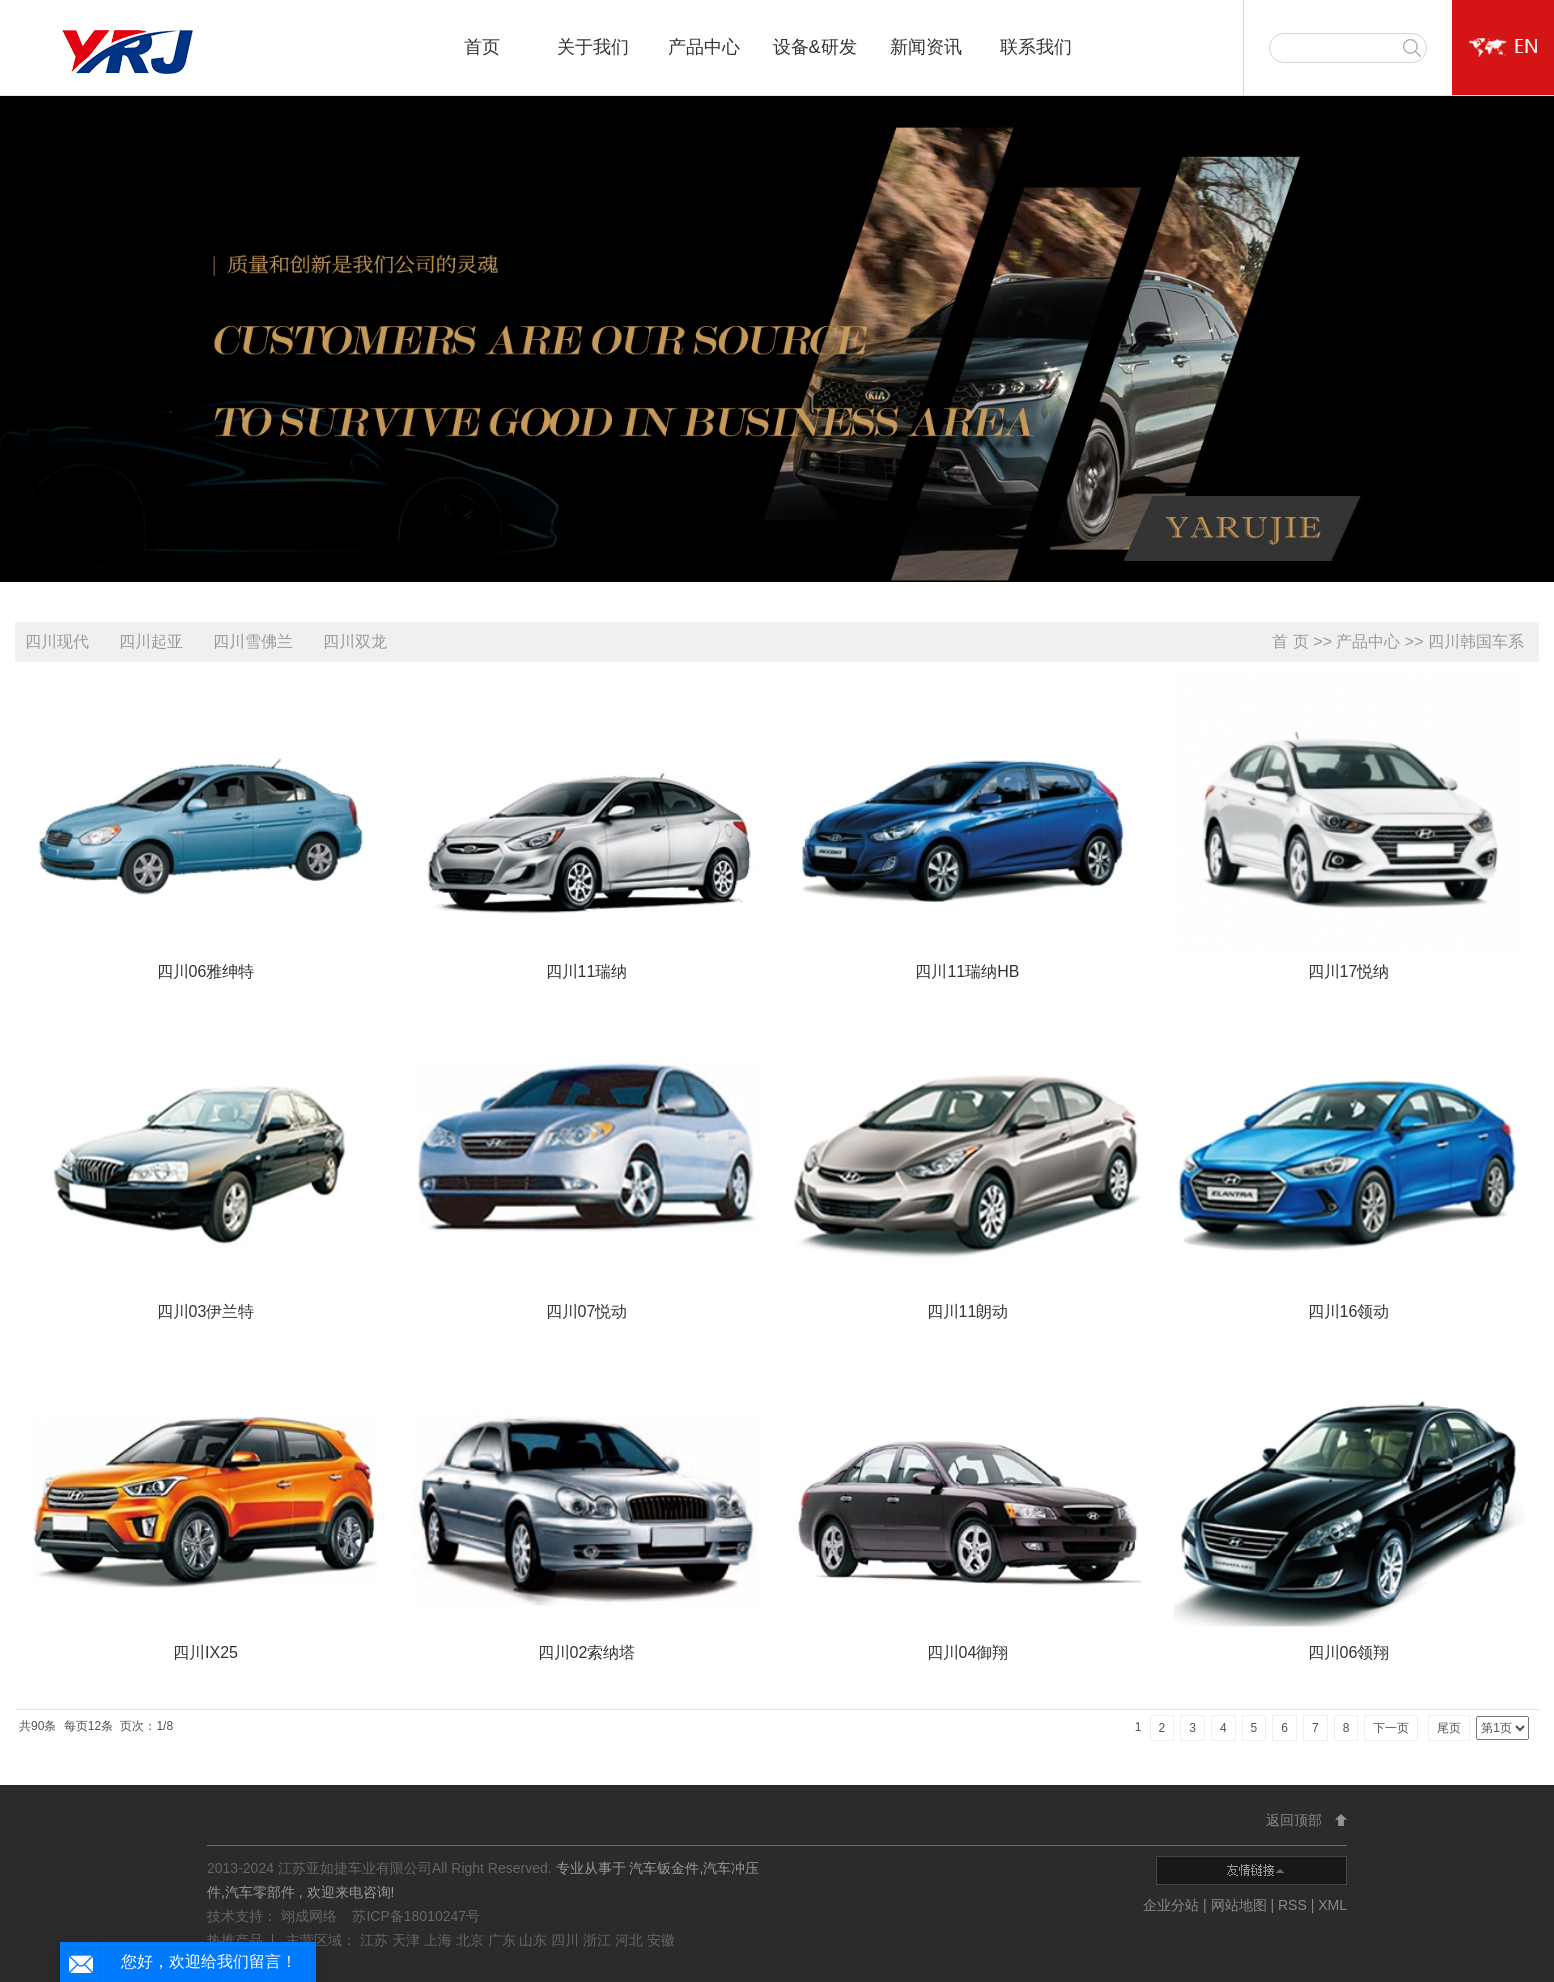 The height and width of the screenshot is (1982, 1554). Describe the element at coordinates (57, 641) in the screenshot. I see `四川现代` at that location.